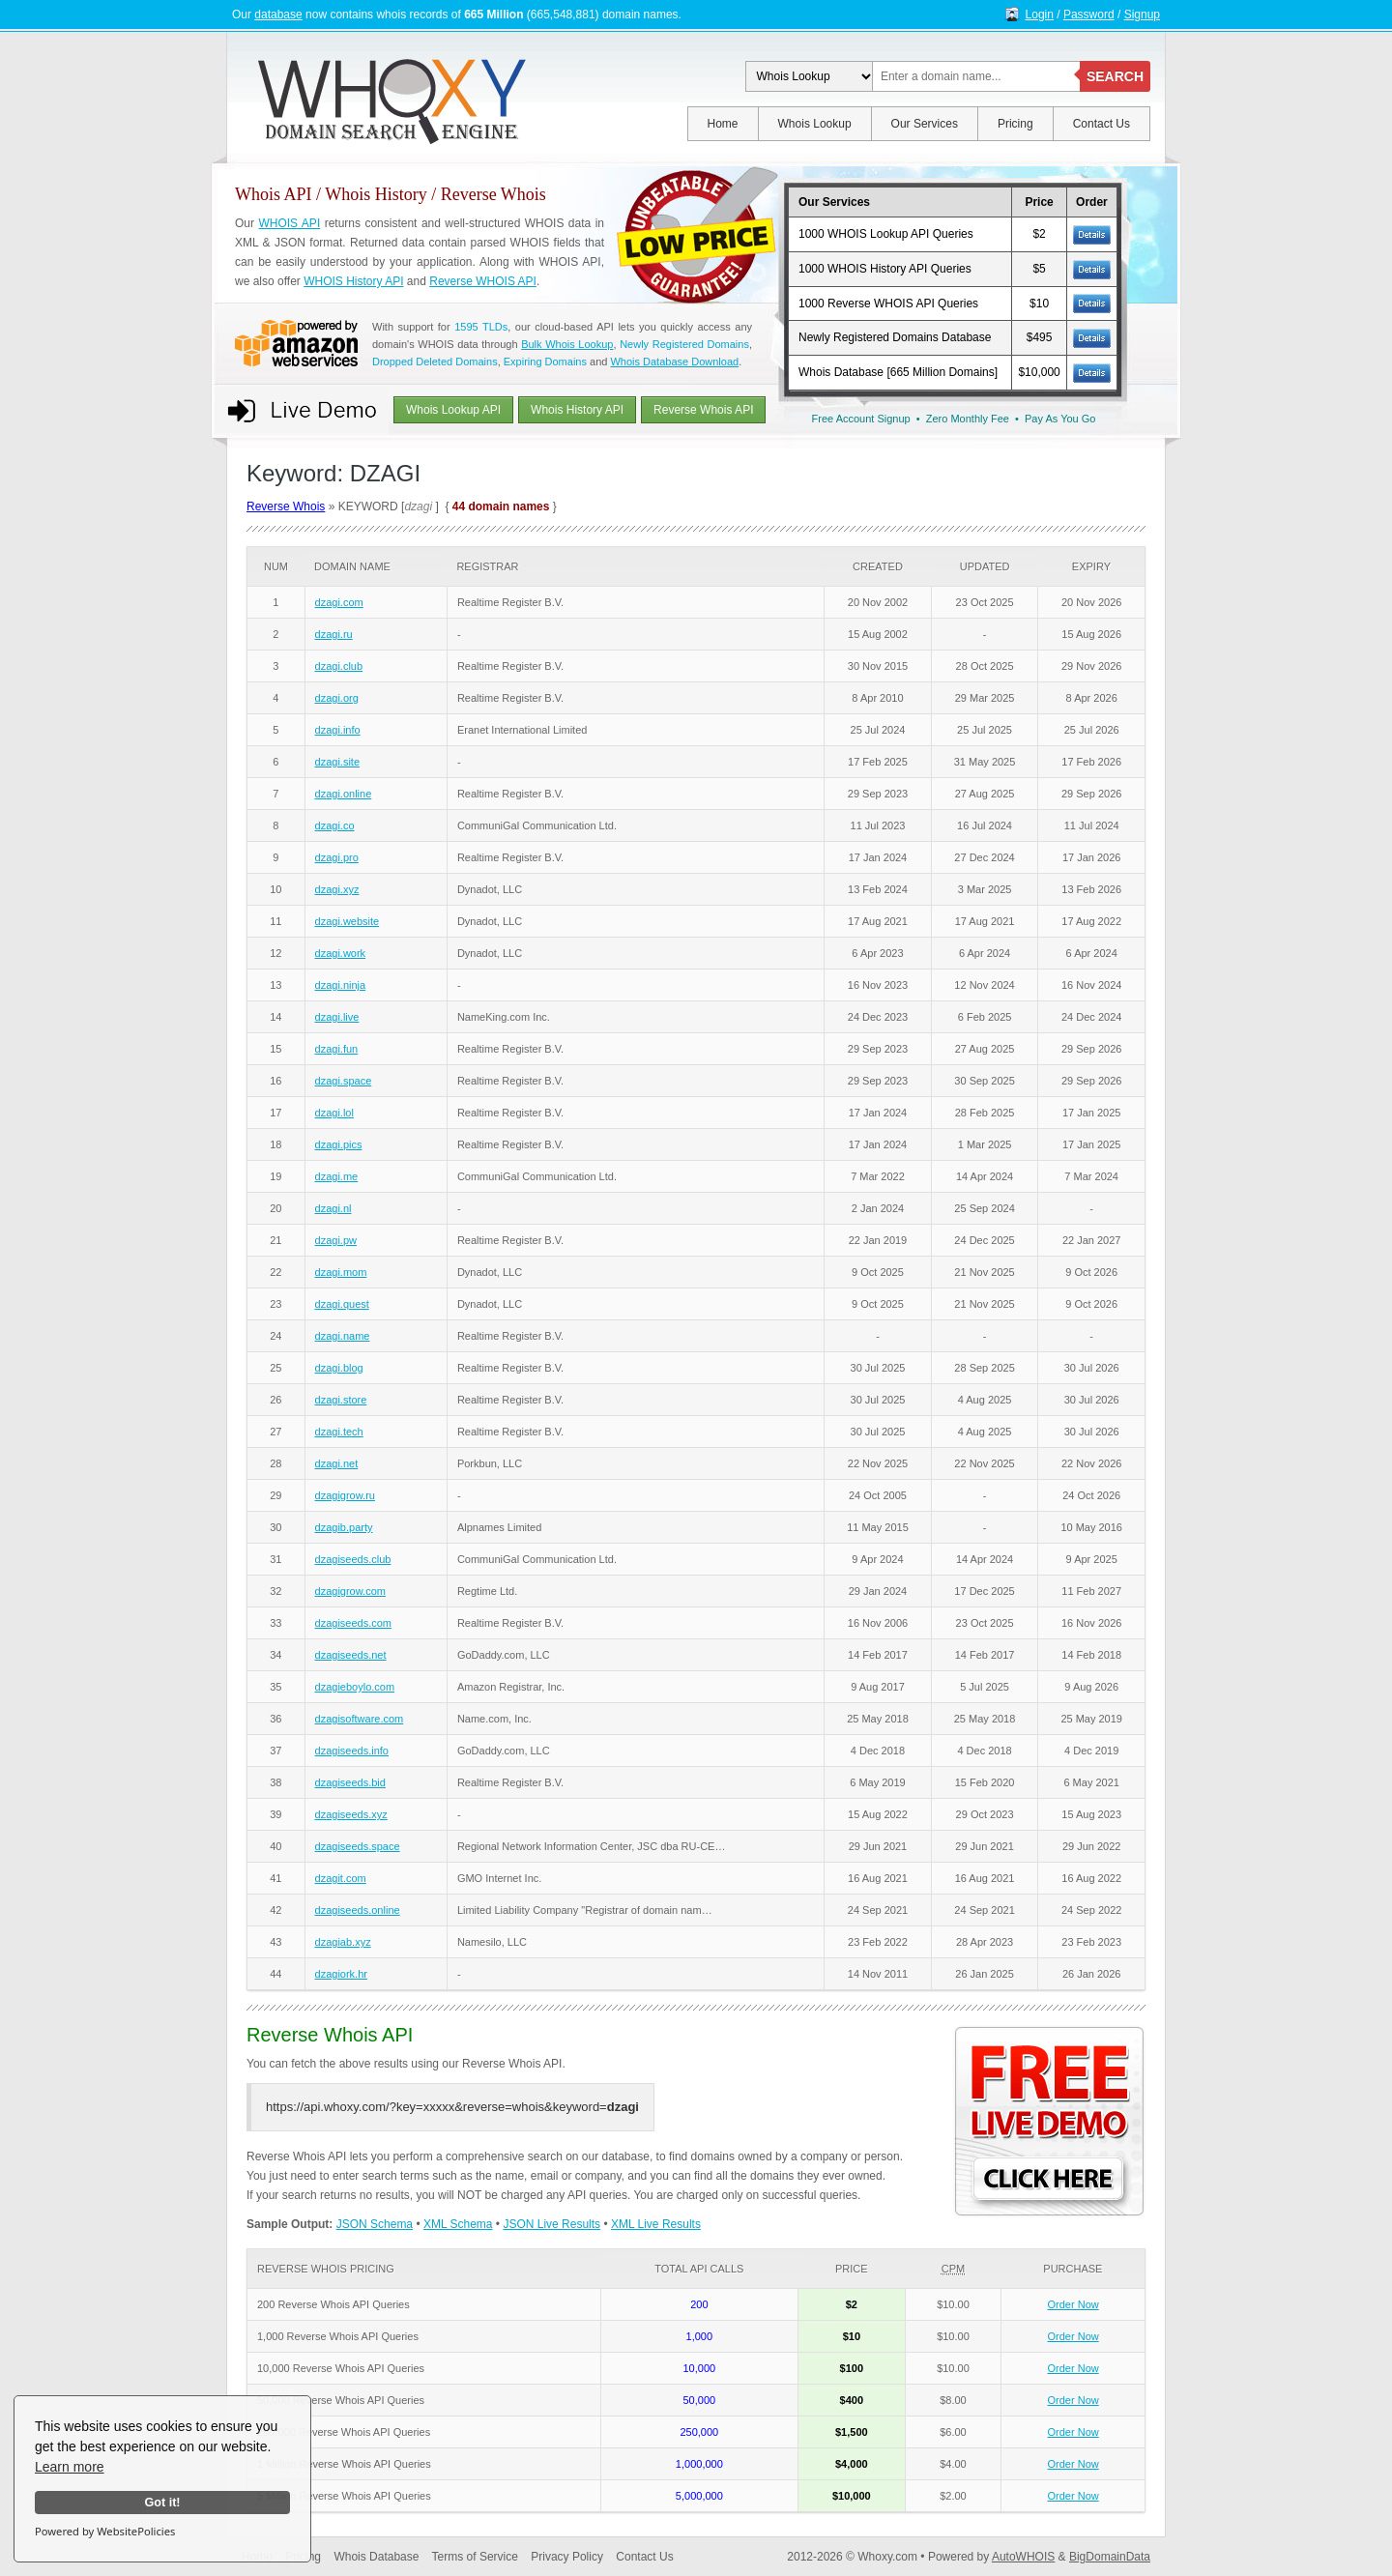  What do you see at coordinates (1089, 14) in the screenshot?
I see `Password` at bounding box center [1089, 14].